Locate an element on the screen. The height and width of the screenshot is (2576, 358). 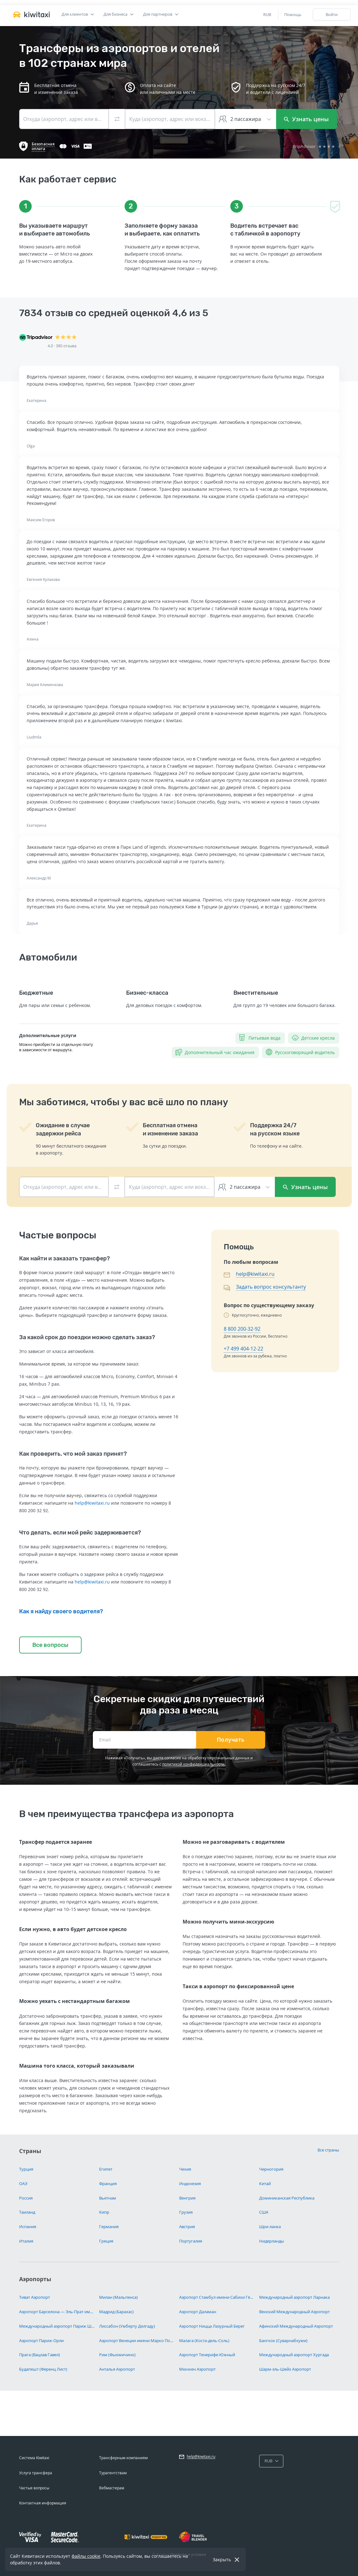
Венгрия is located at coordinates (187, 2198).